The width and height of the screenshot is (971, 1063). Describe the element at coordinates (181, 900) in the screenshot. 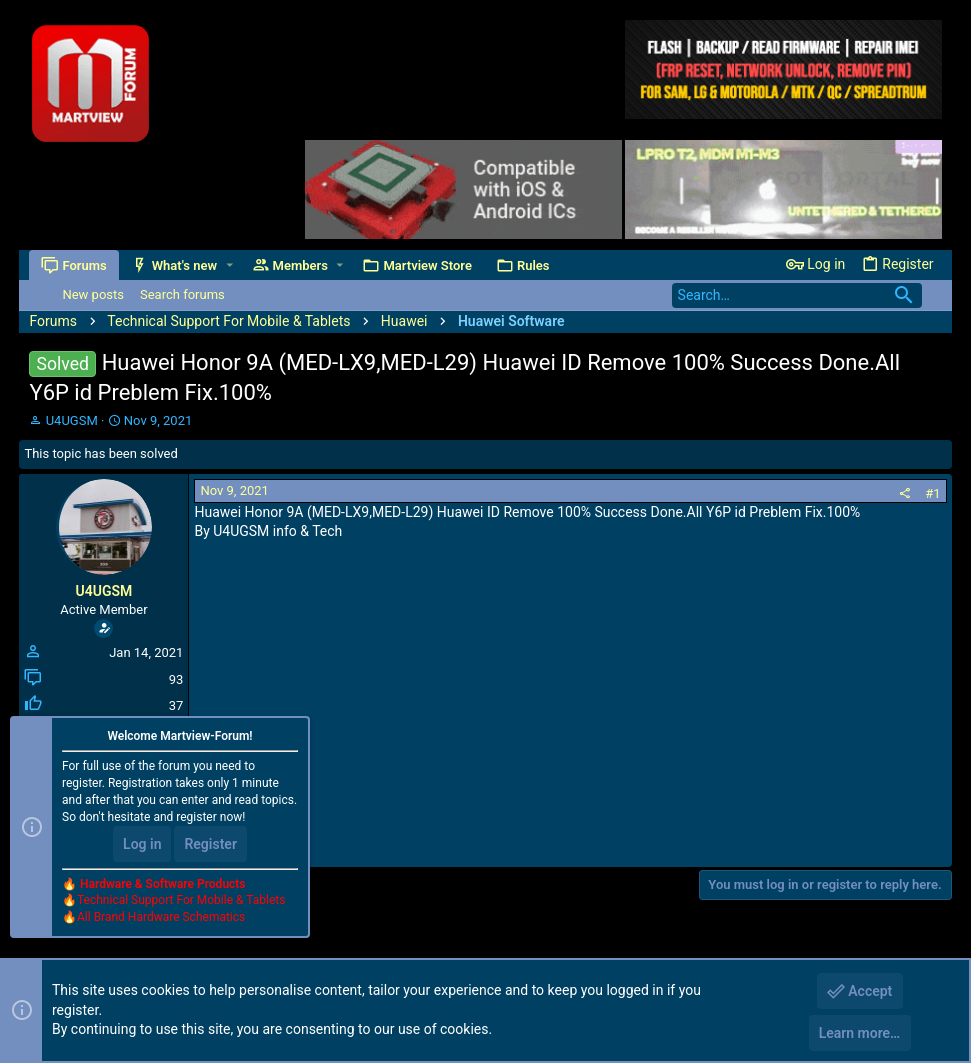

I see `Technical Support For Mobile & Tablets` at that location.